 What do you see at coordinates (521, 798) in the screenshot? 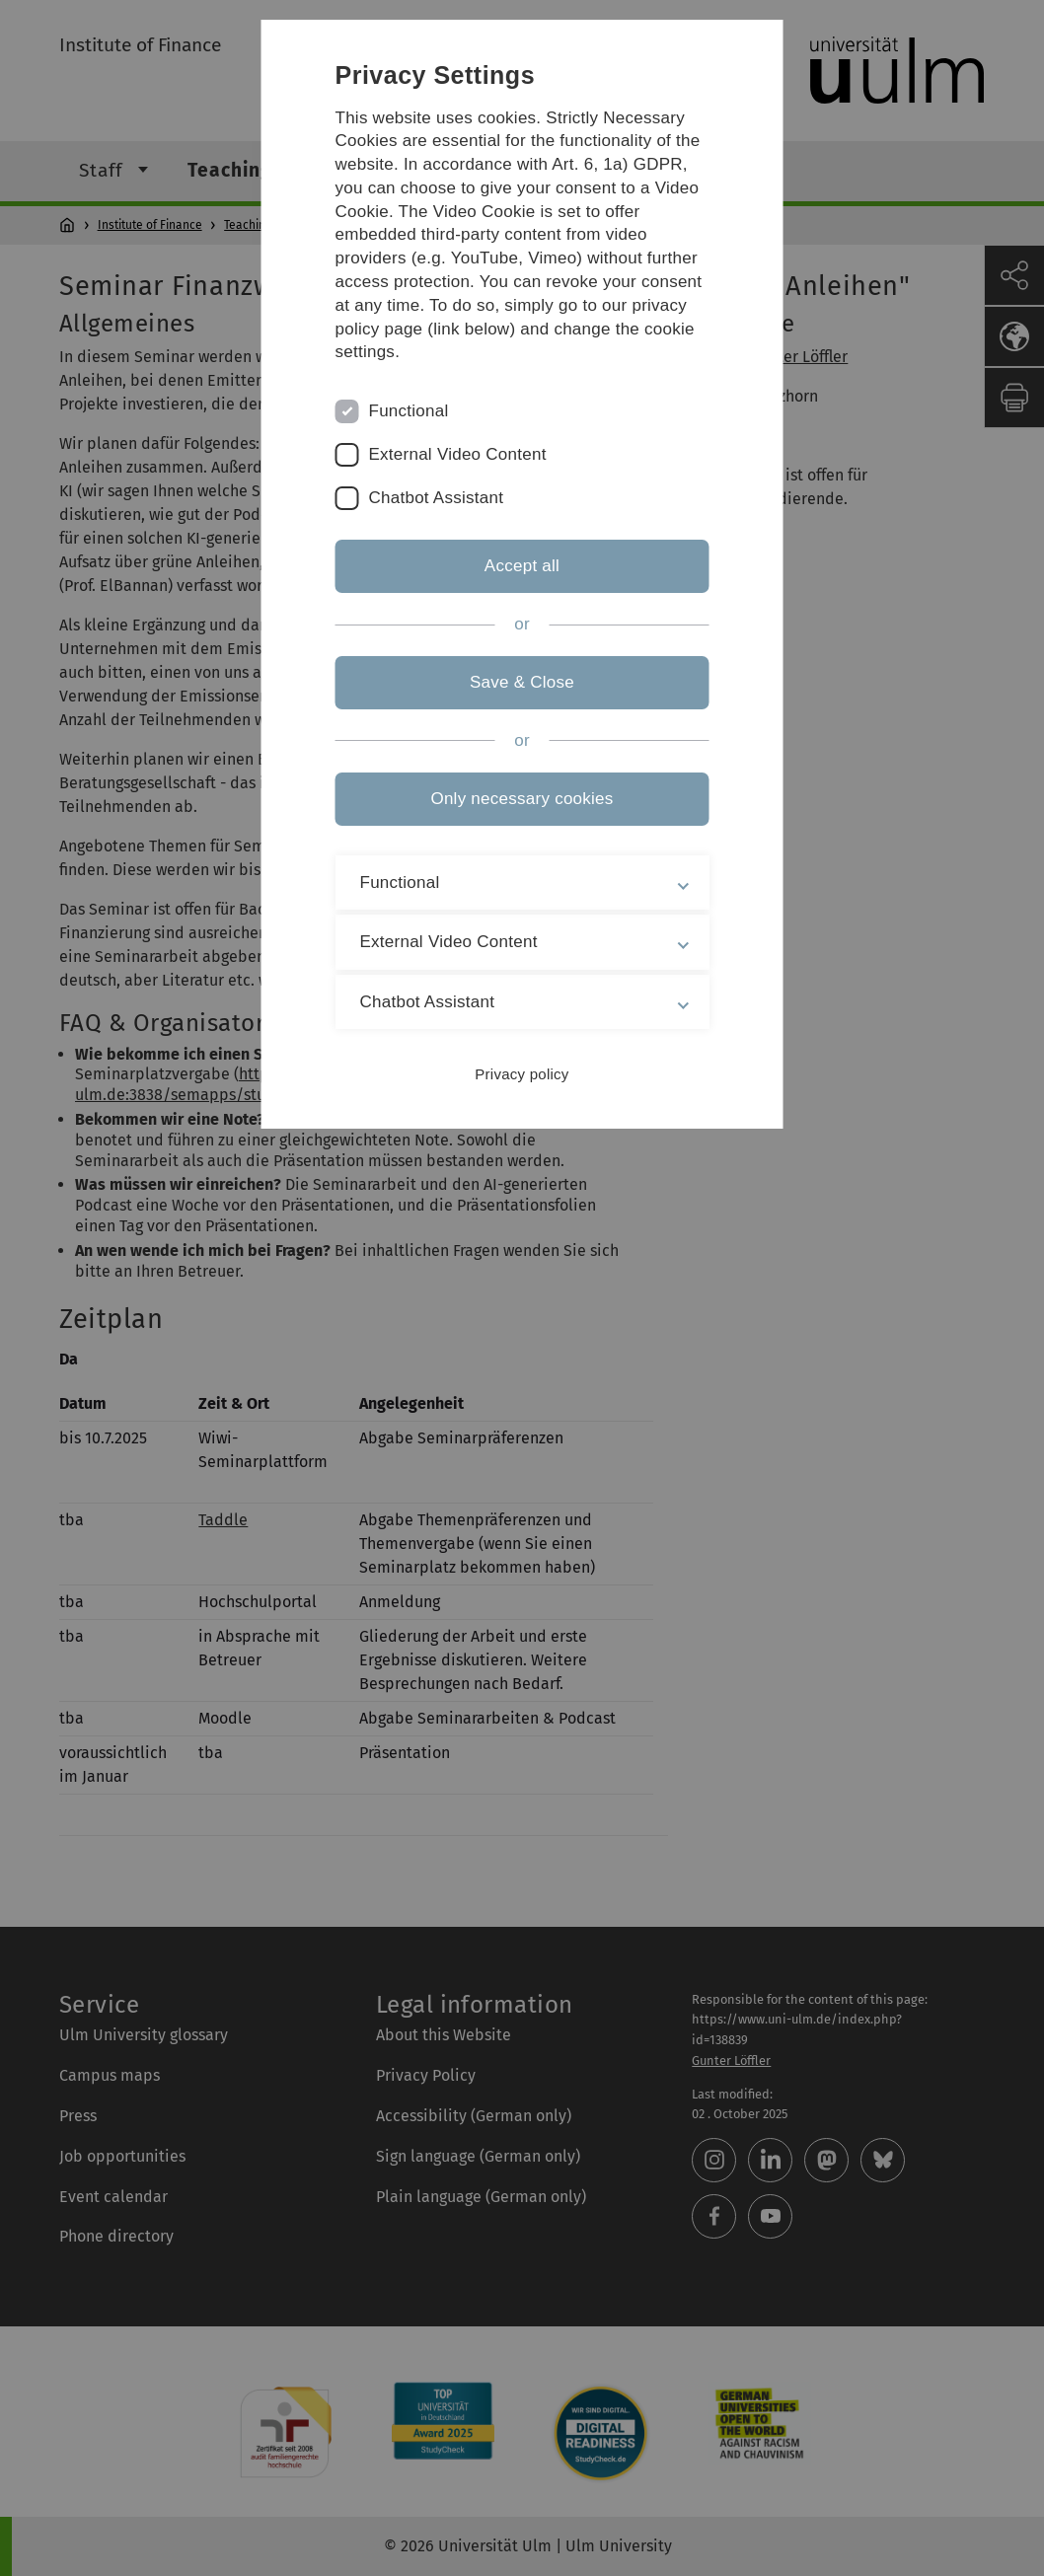
I see `Only necessary cookies` at bounding box center [521, 798].